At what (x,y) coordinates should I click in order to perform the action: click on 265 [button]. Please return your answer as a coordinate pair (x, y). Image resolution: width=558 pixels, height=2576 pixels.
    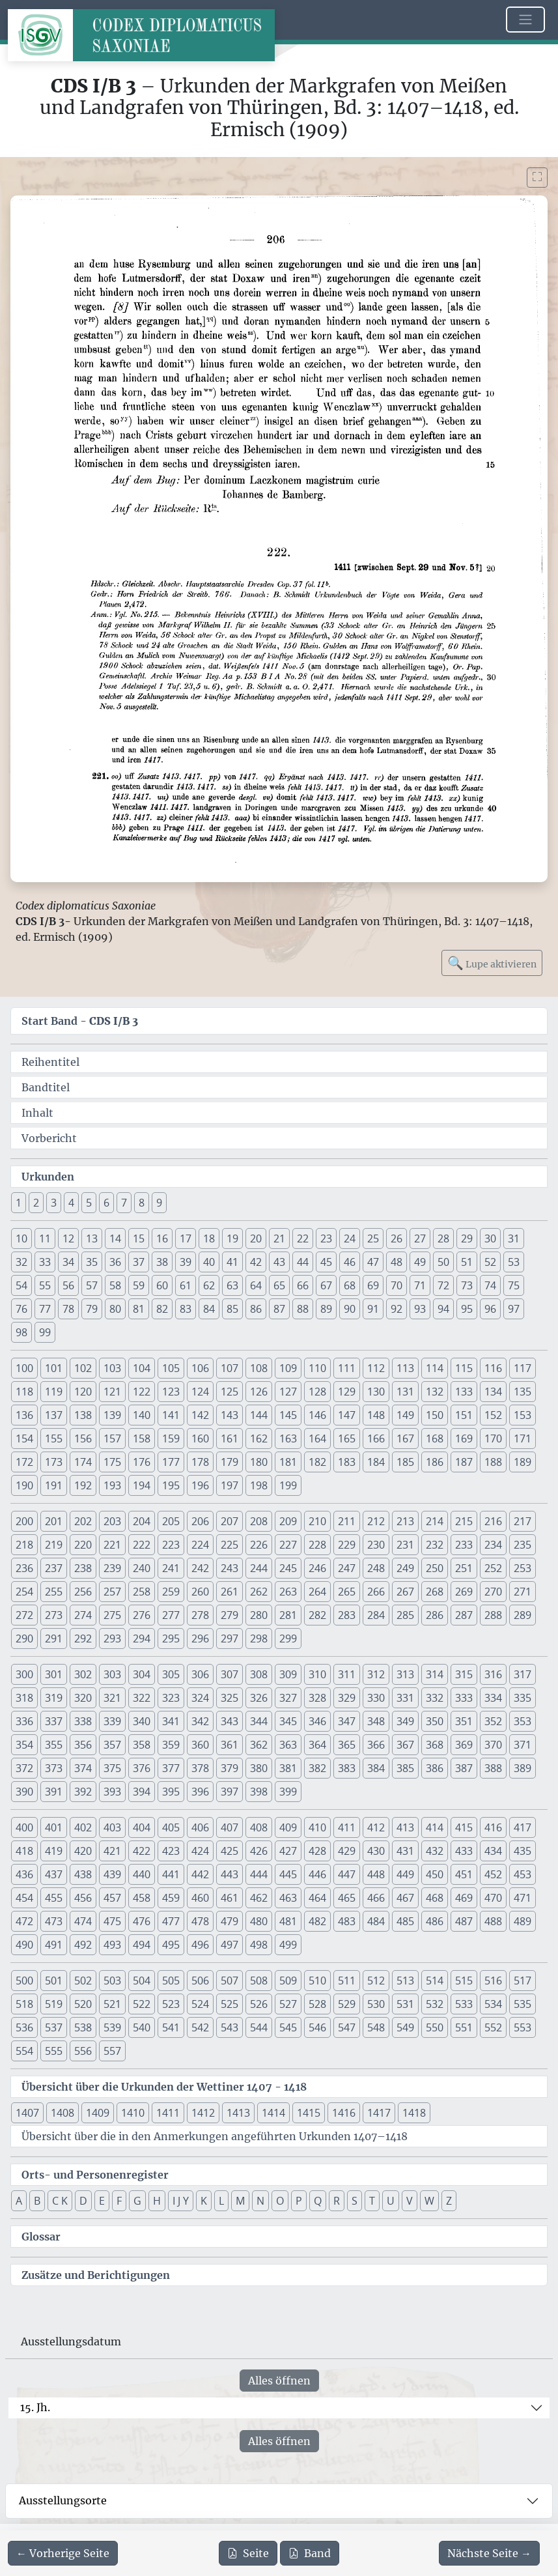
    Looking at the image, I should click on (347, 1591).